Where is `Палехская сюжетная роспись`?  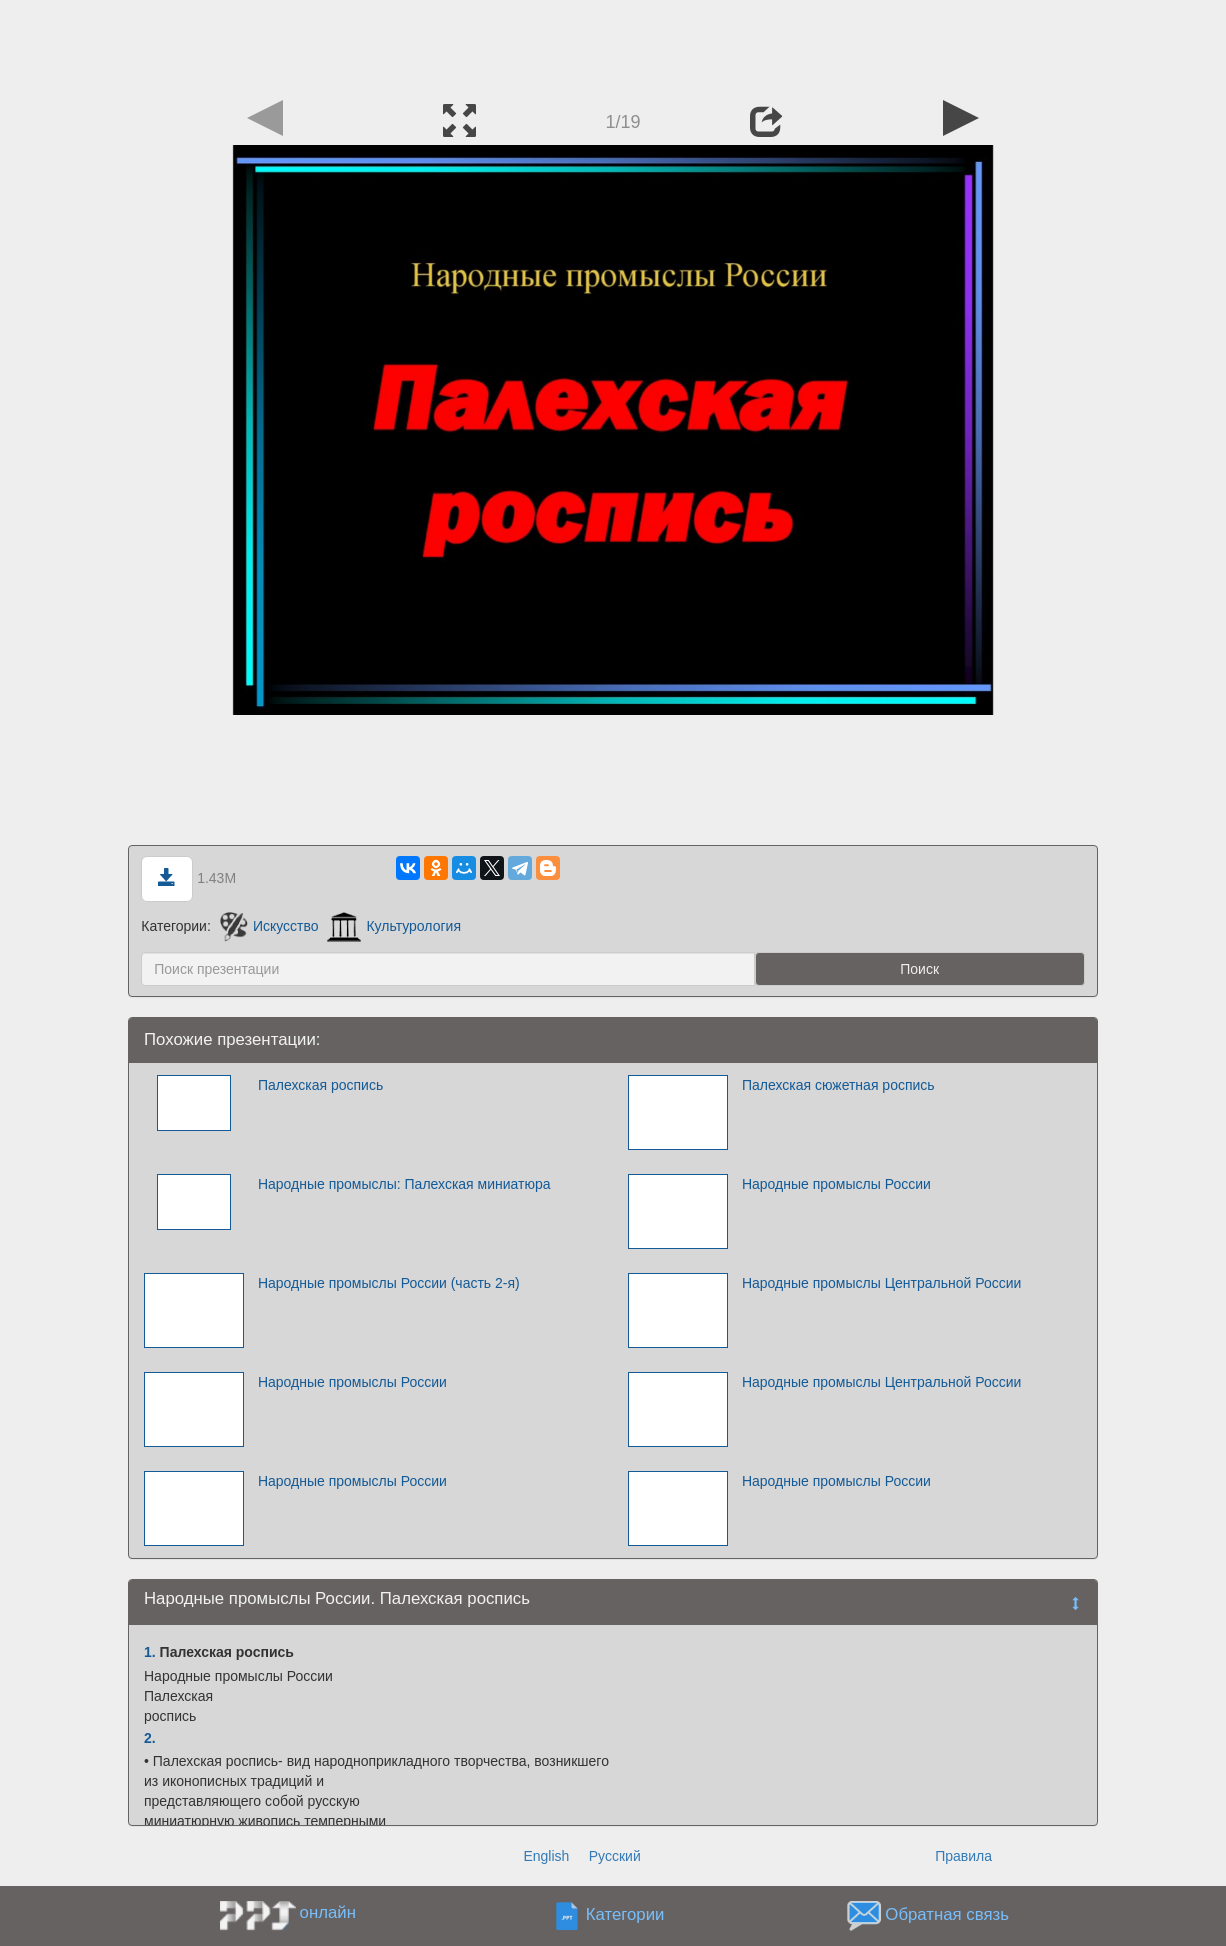 Палехская сюжетная роспись is located at coordinates (838, 1085).